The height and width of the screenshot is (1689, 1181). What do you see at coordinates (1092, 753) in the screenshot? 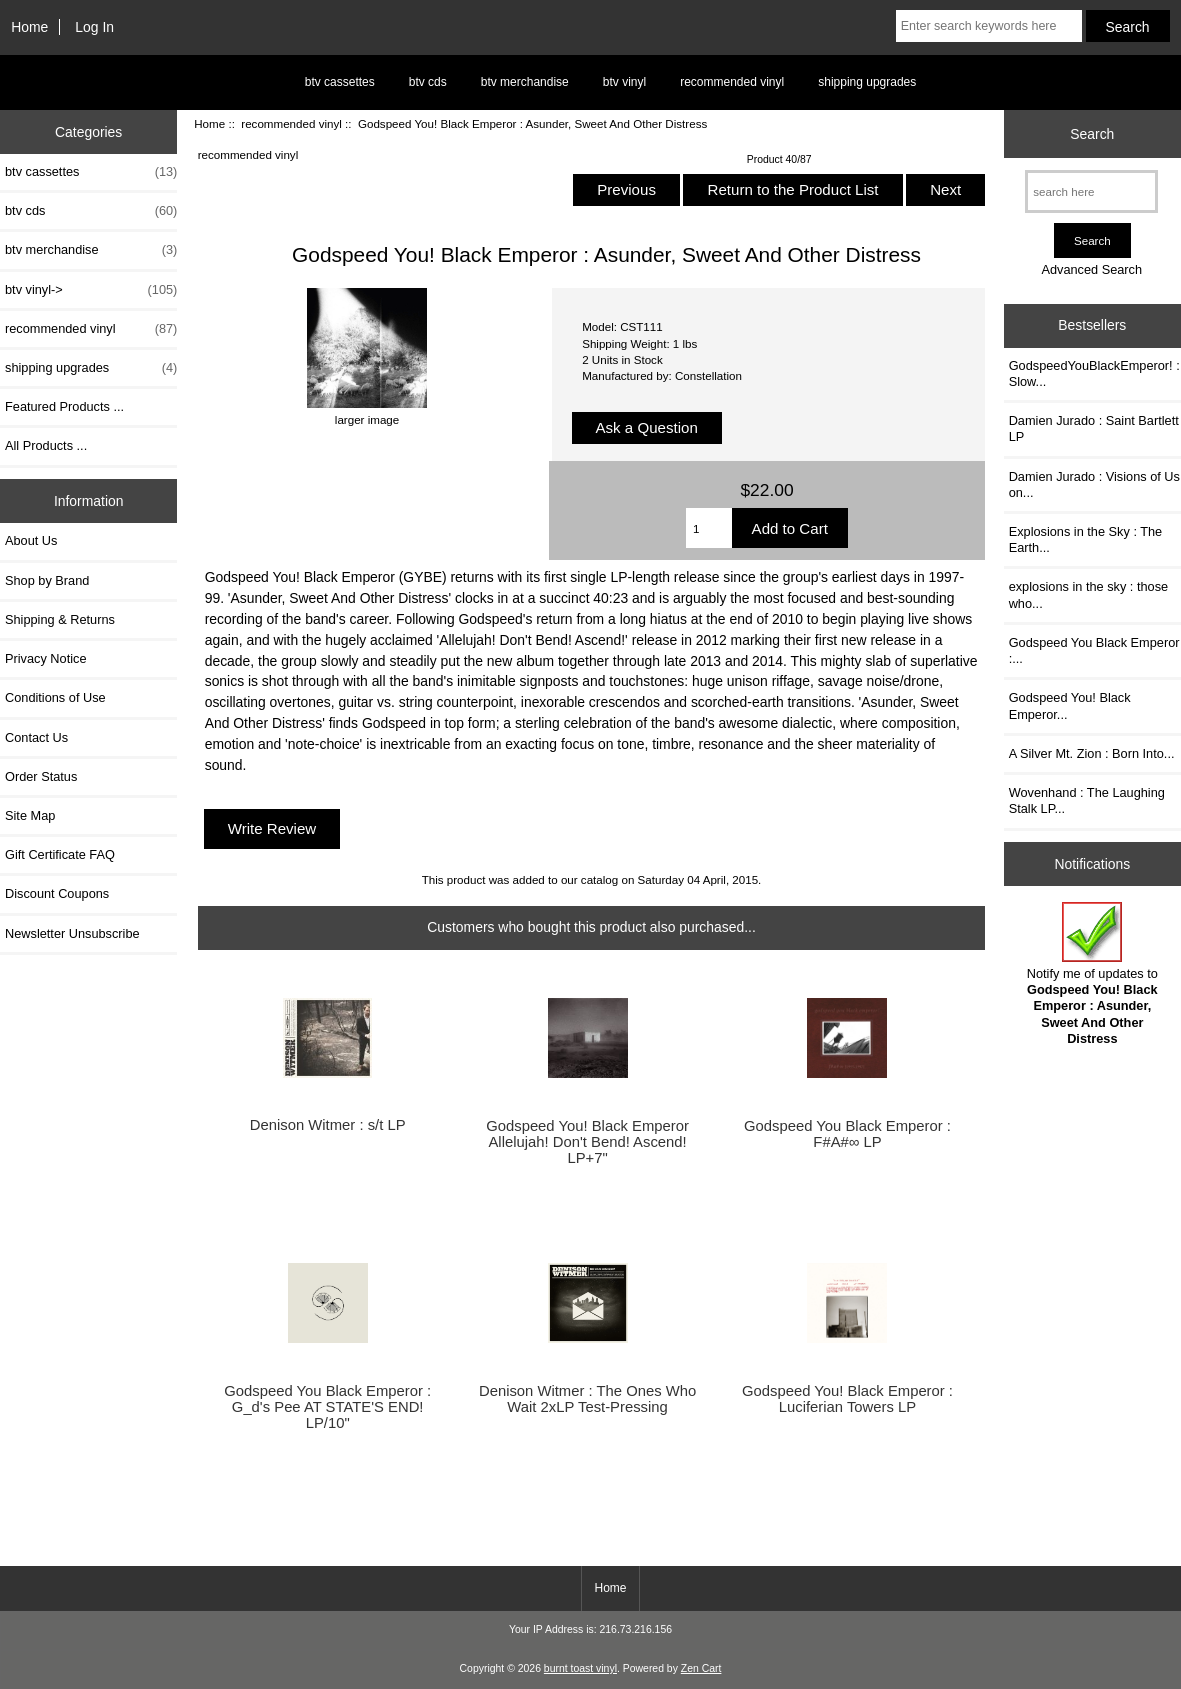
I see `A Silver Mt. Zion : Born Into...` at bounding box center [1092, 753].